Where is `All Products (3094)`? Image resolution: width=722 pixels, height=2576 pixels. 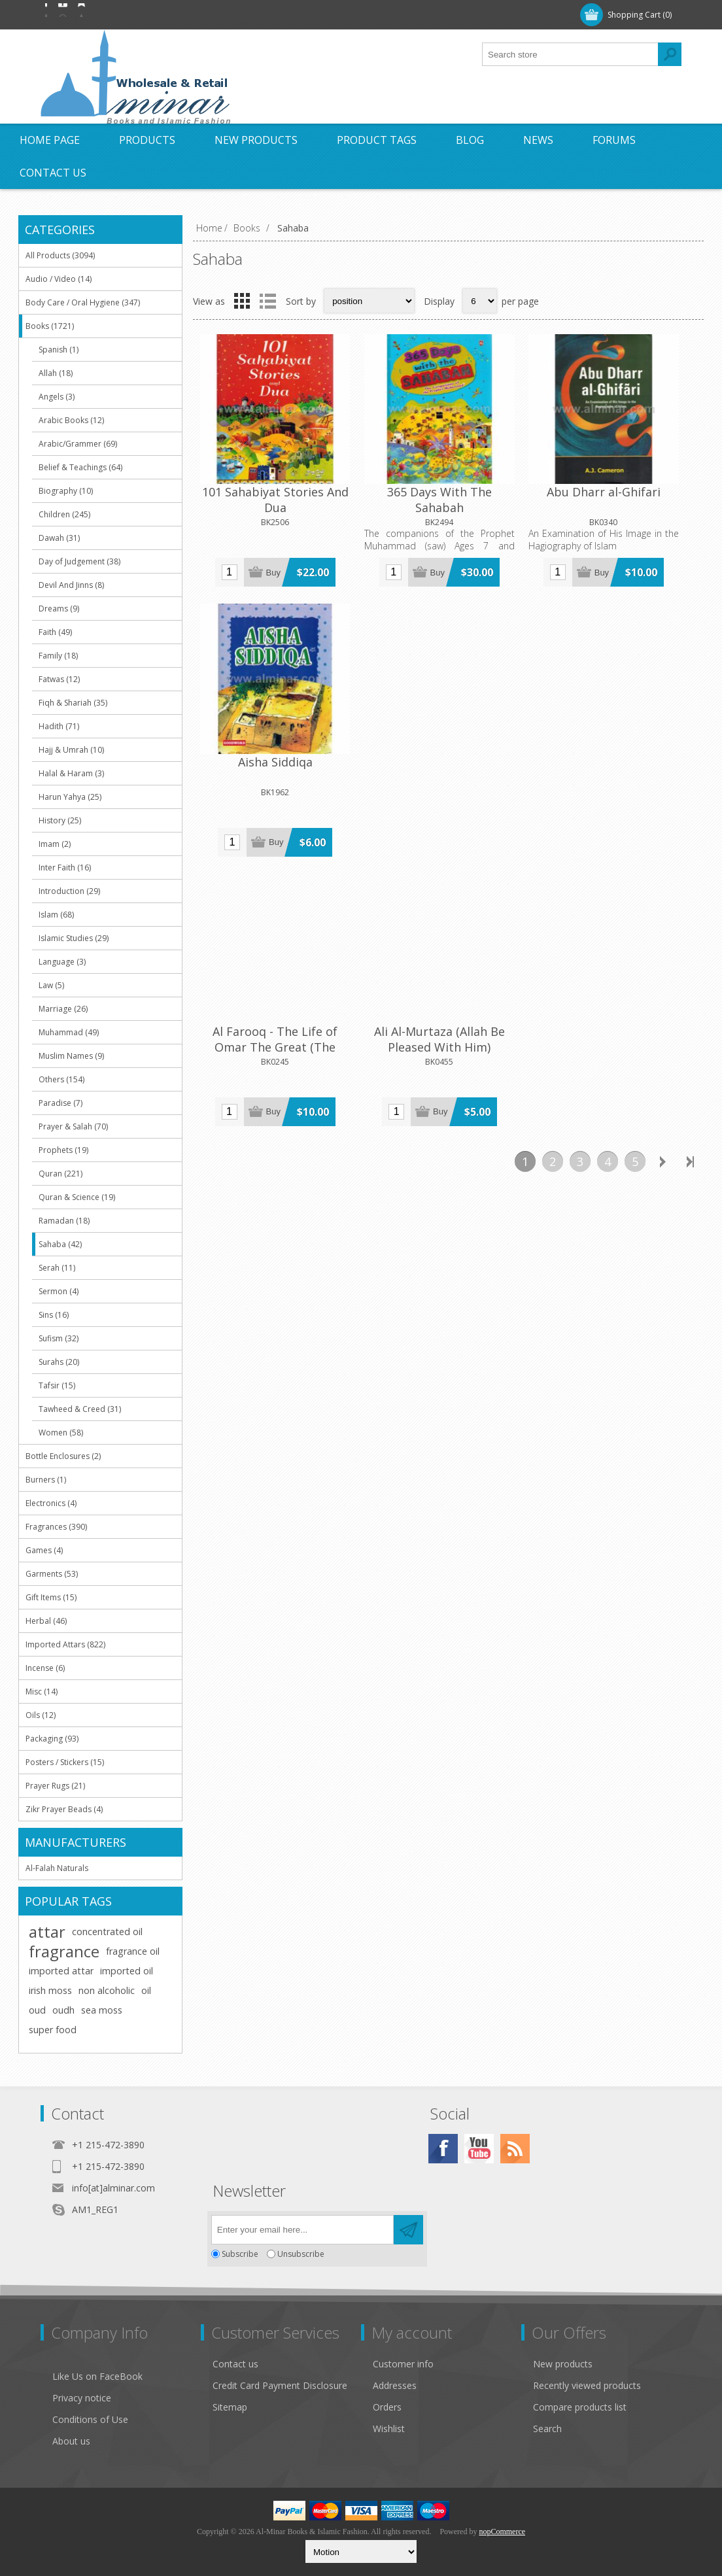
All Products (3094) is located at coordinates (60, 255).